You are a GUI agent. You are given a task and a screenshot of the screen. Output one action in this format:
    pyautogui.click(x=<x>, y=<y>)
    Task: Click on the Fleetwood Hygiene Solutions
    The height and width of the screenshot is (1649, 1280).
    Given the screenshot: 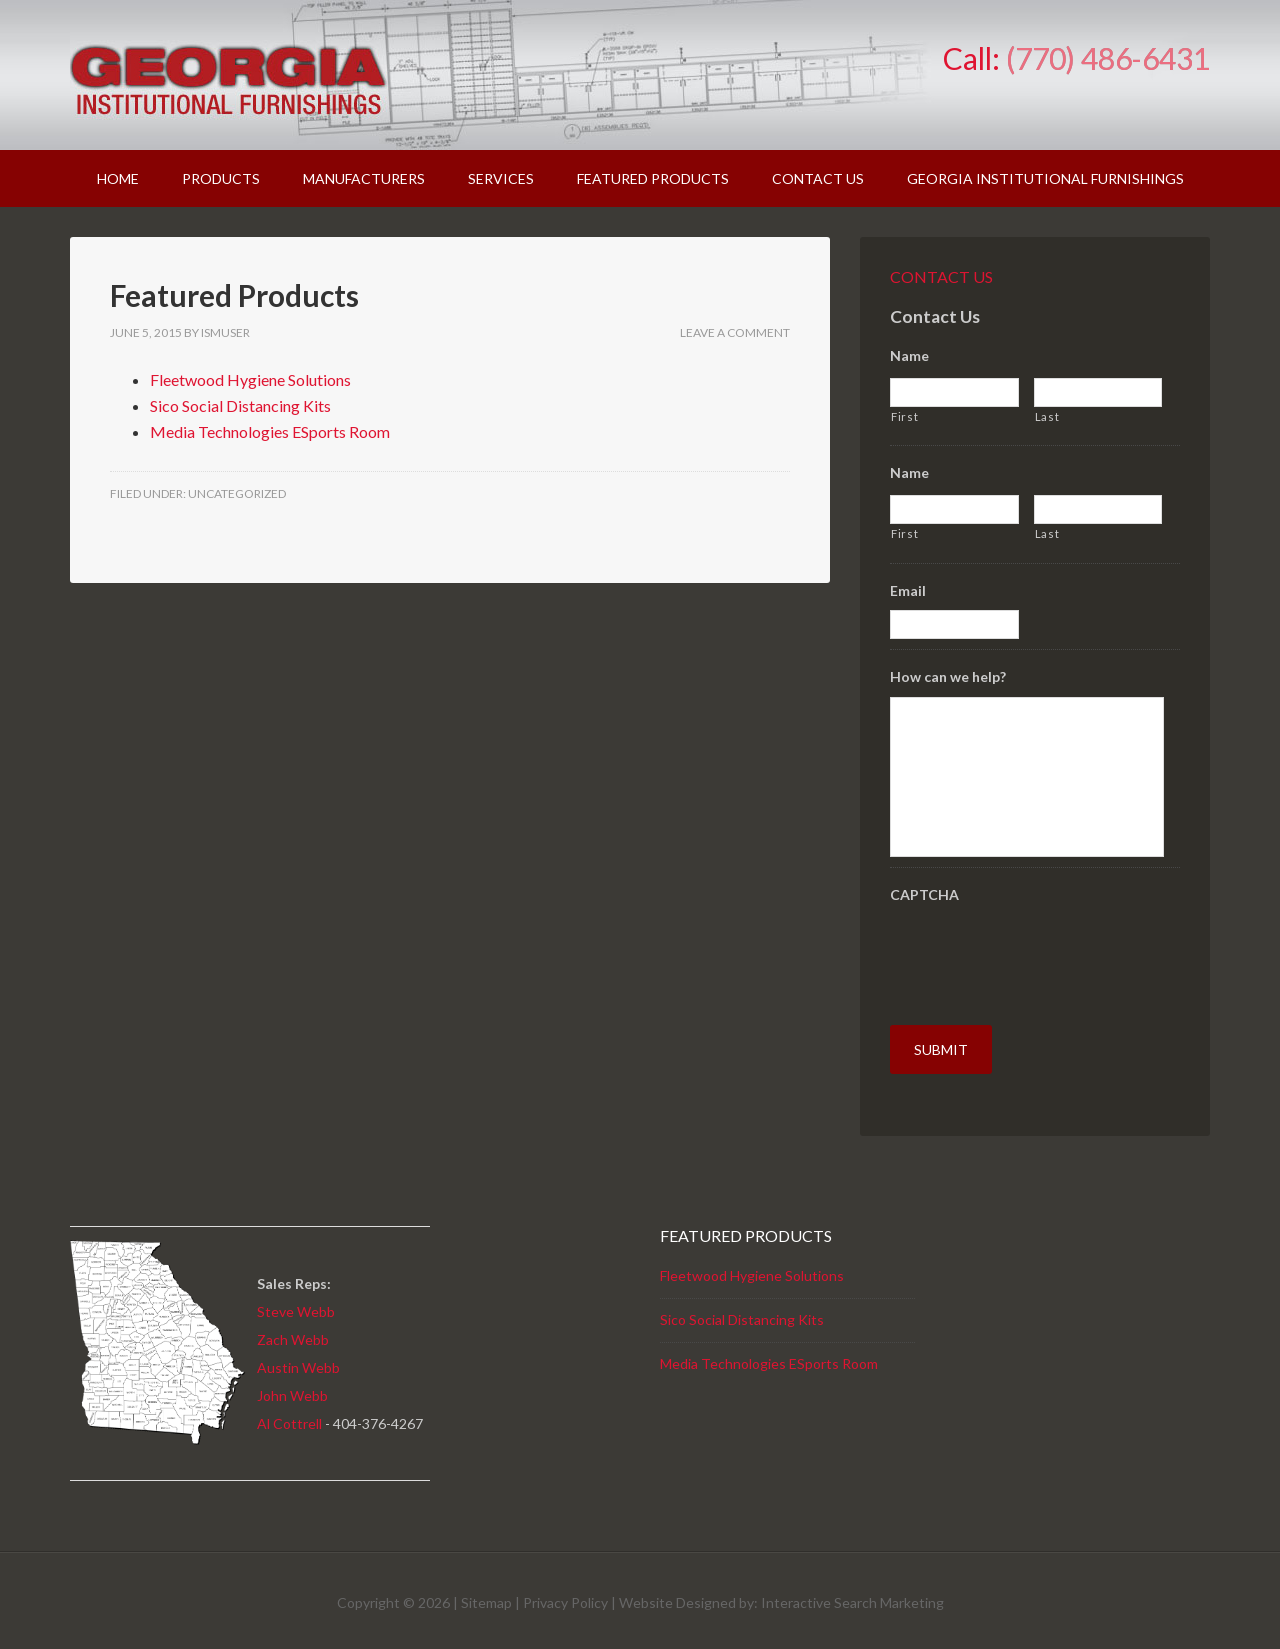 What is the action you would take?
    pyautogui.click(x=250, y=379)
    